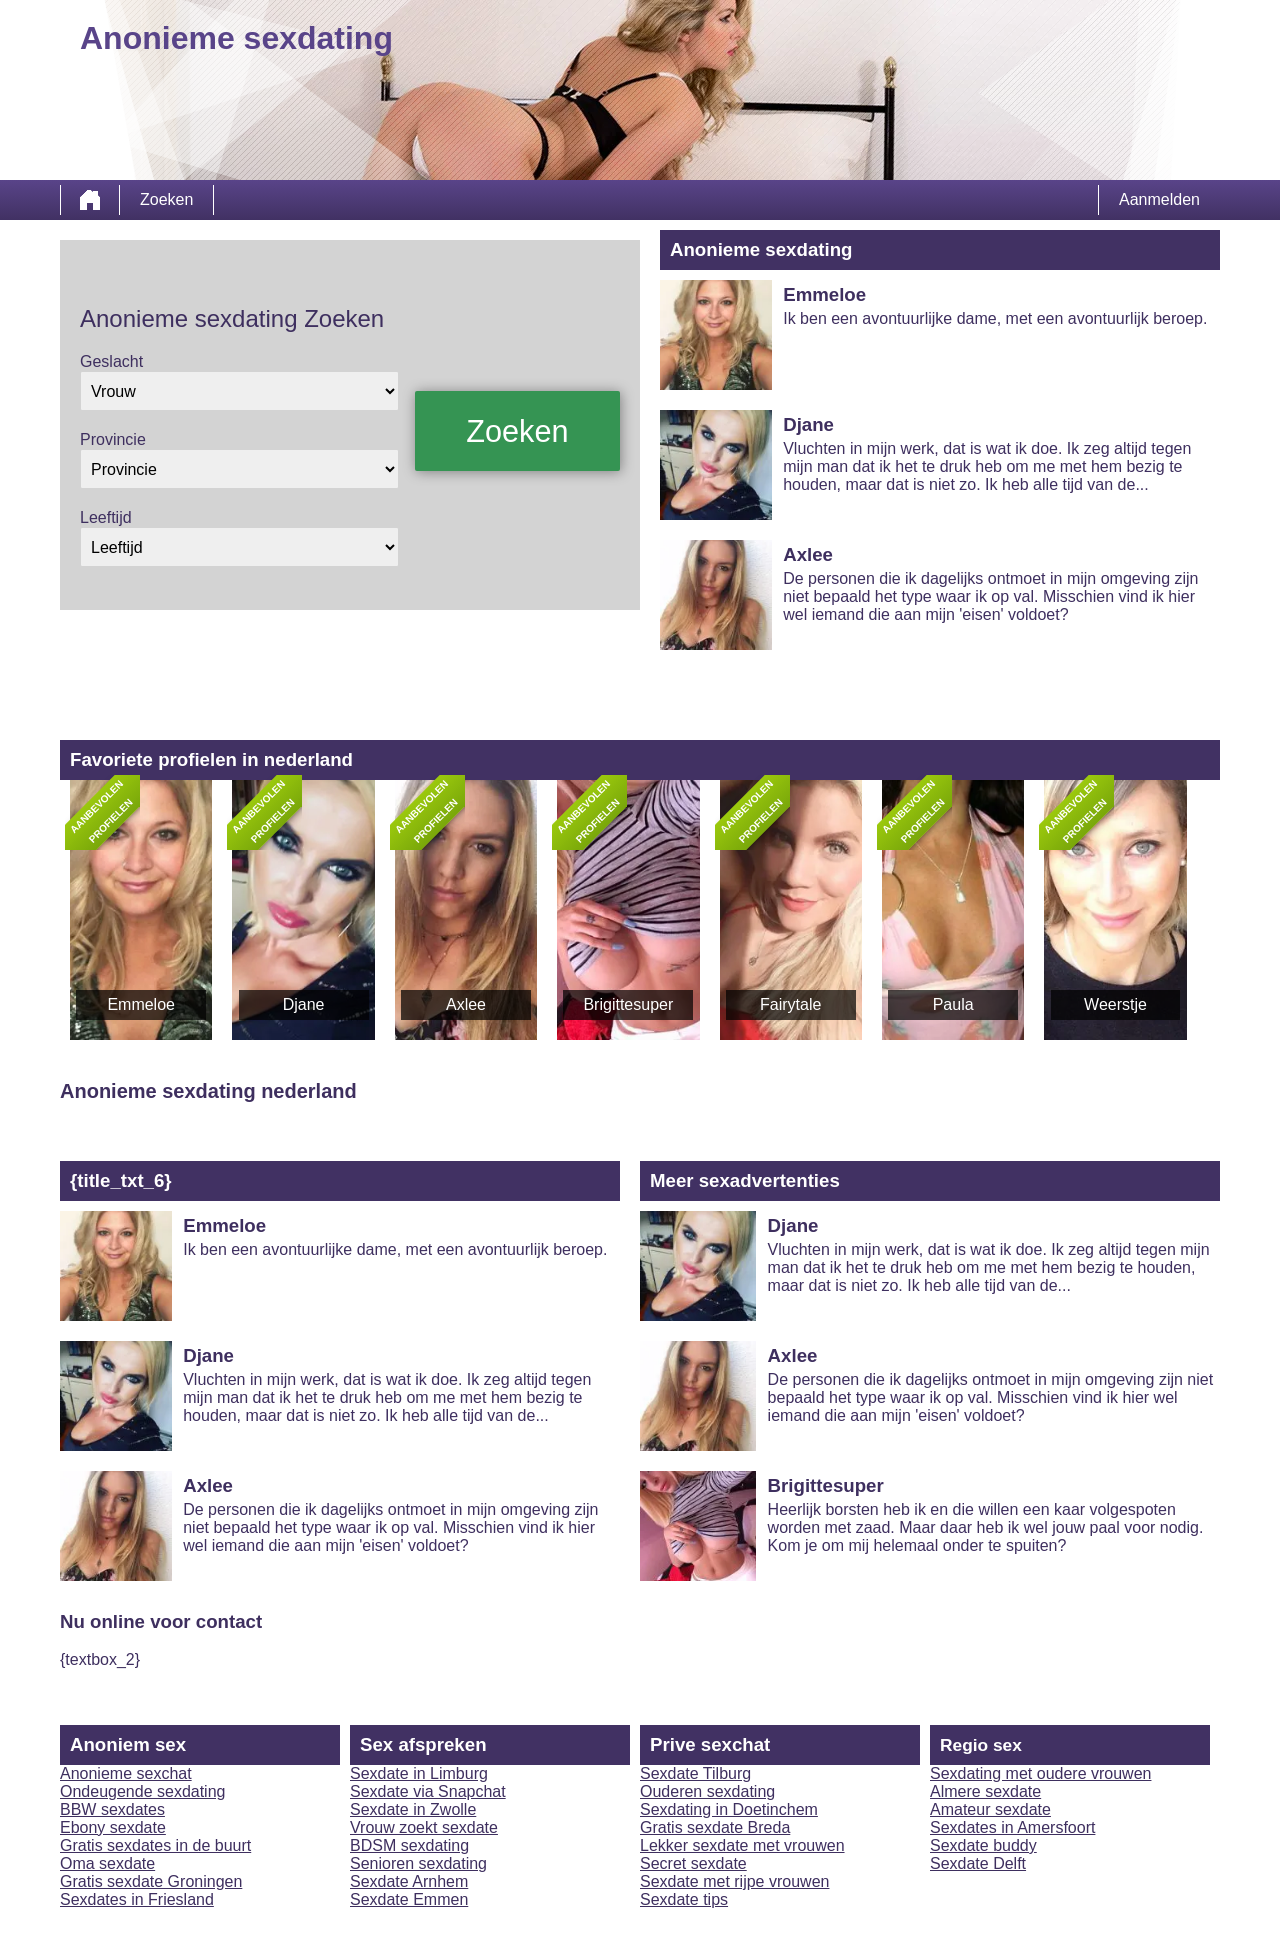 This screenshot has height=1945, width=1280. Describe the element at coordinates (729, 1809) in the screenshot. I see `Sexdating in Doetinchem` at that location.